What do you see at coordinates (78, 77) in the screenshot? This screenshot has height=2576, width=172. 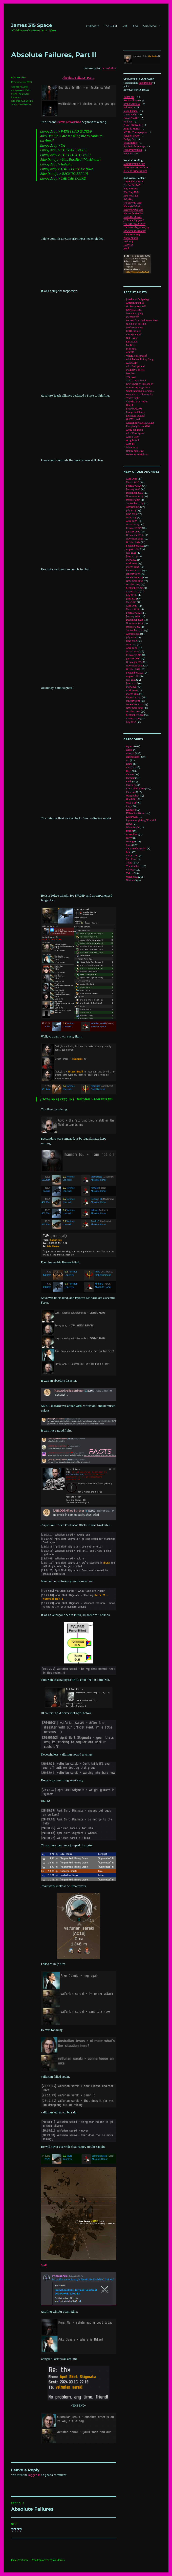 I see `Absolute Failures, Part 1` at bounding box center [78, 77].